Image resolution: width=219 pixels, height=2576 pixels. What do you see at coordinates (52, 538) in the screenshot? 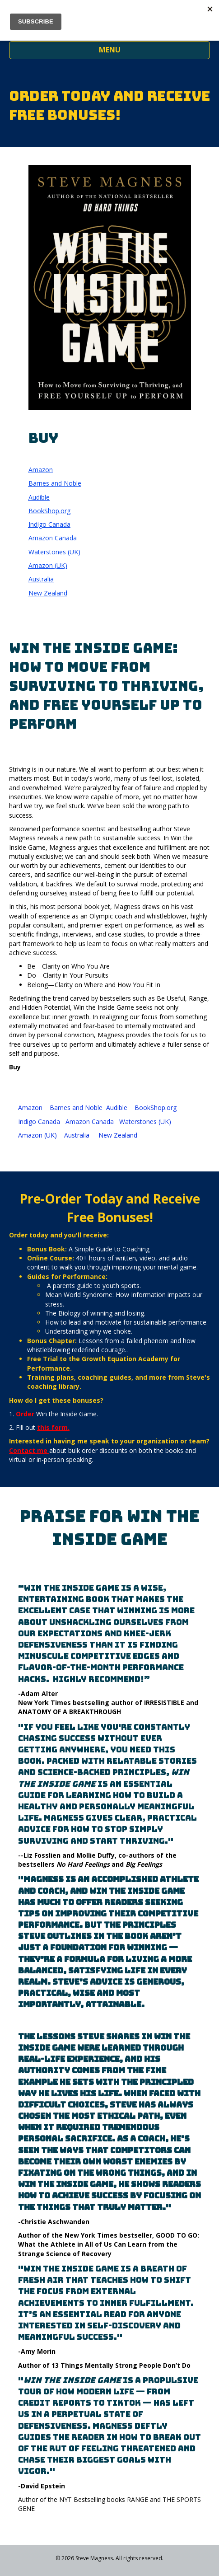
I see `Amazon Canada` at bounding box center [52, 538].